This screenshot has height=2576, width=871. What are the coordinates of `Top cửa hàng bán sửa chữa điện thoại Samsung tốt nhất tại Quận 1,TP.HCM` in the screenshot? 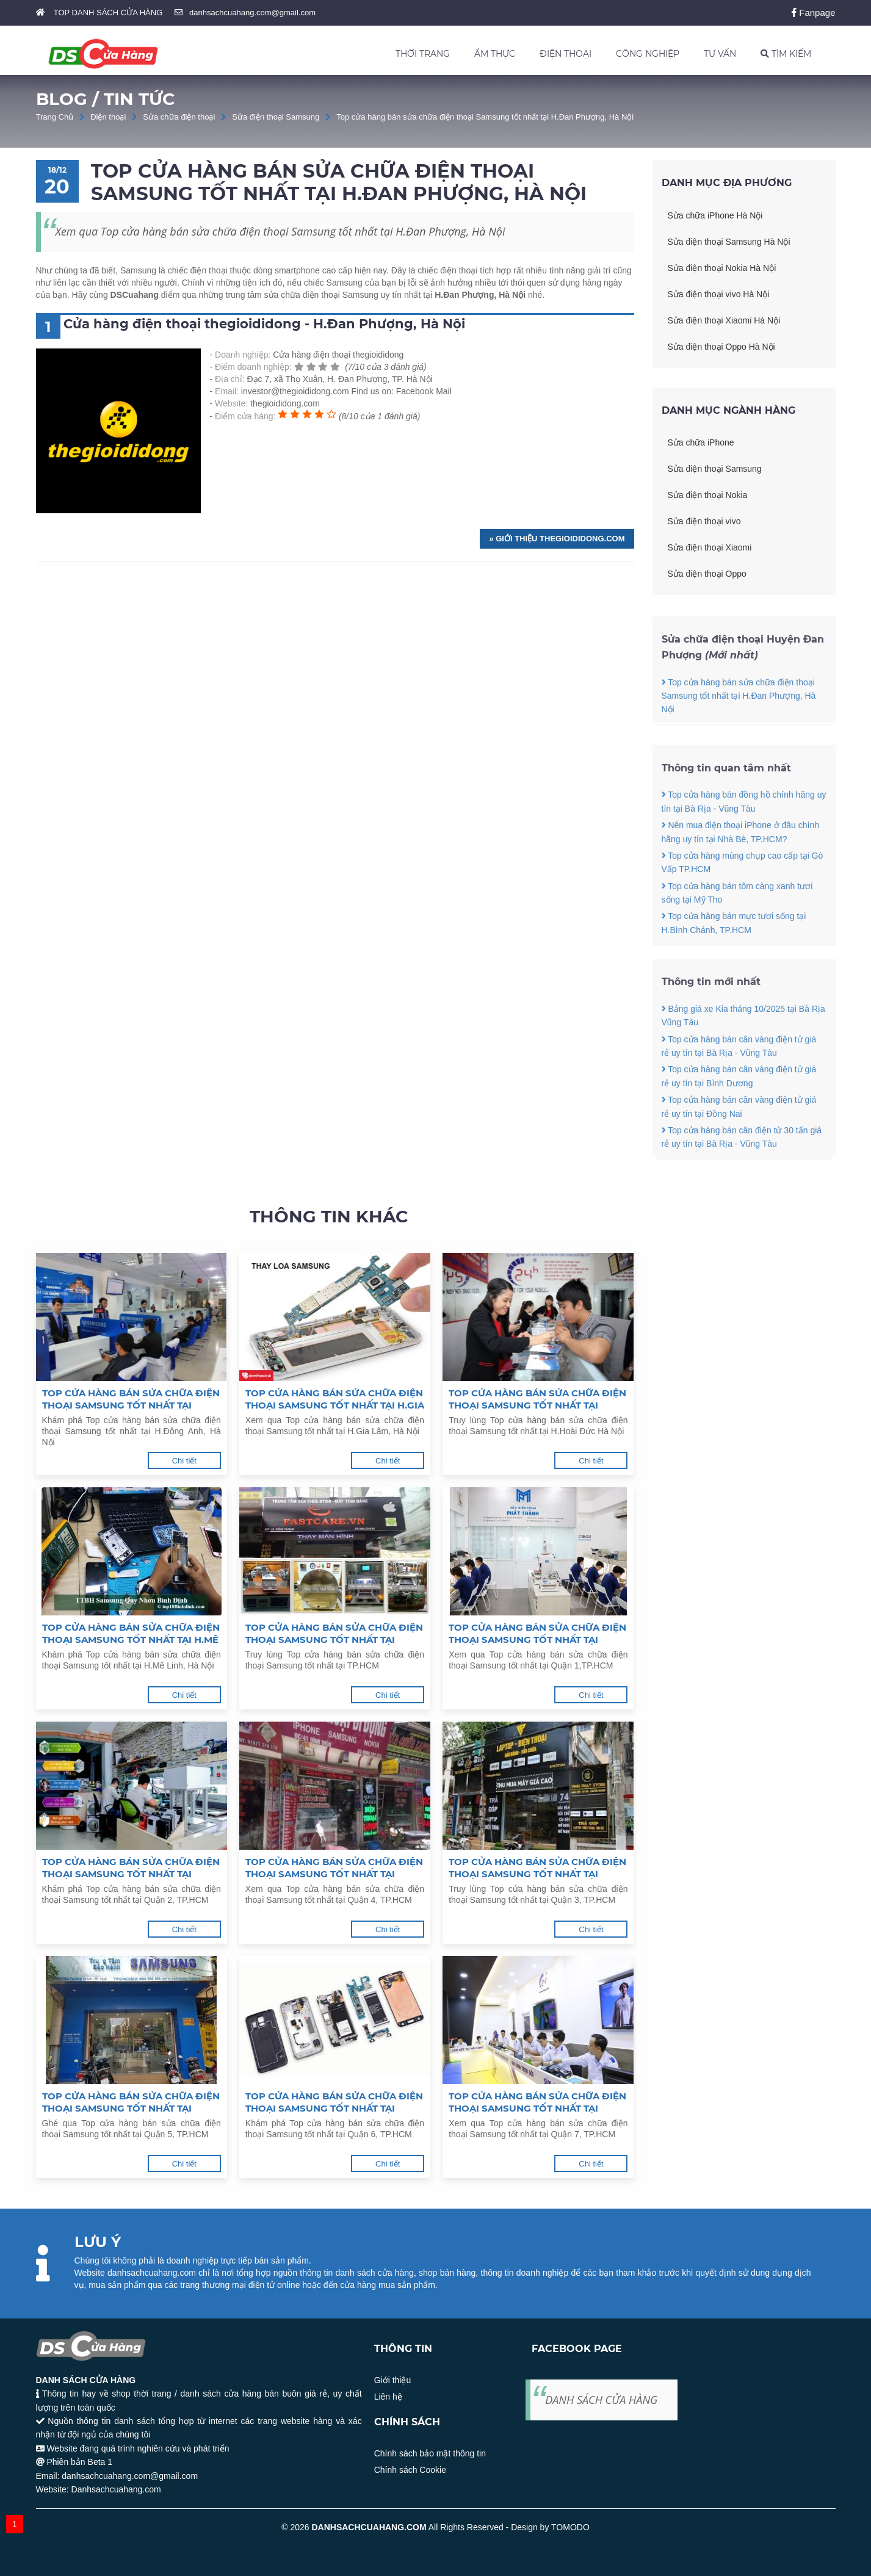 It's located at (537, 1634).